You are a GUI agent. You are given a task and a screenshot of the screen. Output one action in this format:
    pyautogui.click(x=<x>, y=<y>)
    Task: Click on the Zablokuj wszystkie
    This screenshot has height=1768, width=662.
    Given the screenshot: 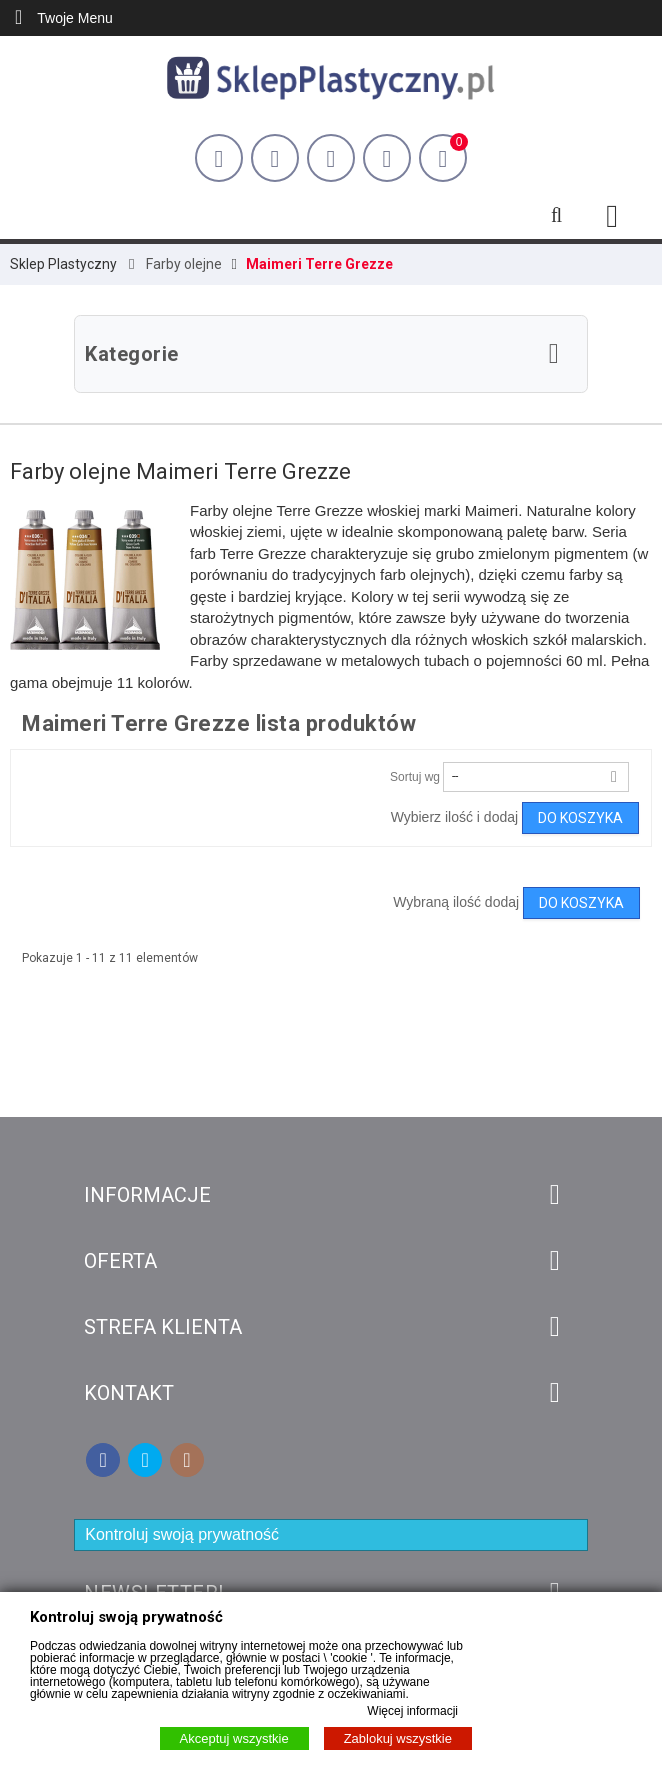 What is the action you would take?
    pyautogui.click(x=398, y=1738)
    